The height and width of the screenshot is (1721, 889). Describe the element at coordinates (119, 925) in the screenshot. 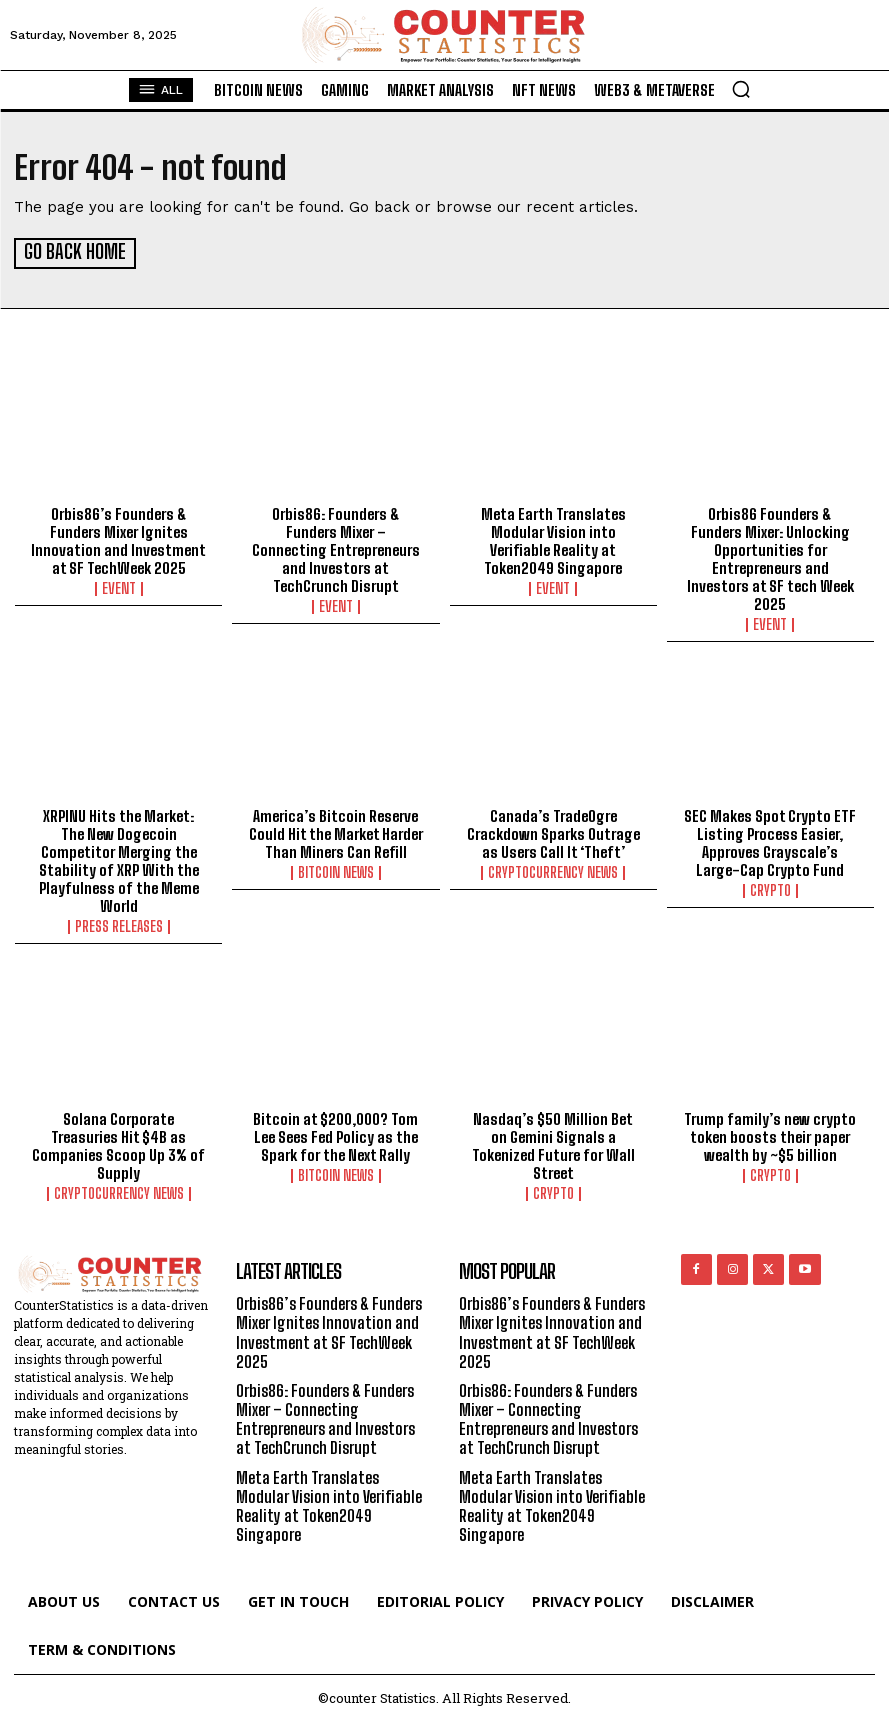

I see `Press Releases` at that location.